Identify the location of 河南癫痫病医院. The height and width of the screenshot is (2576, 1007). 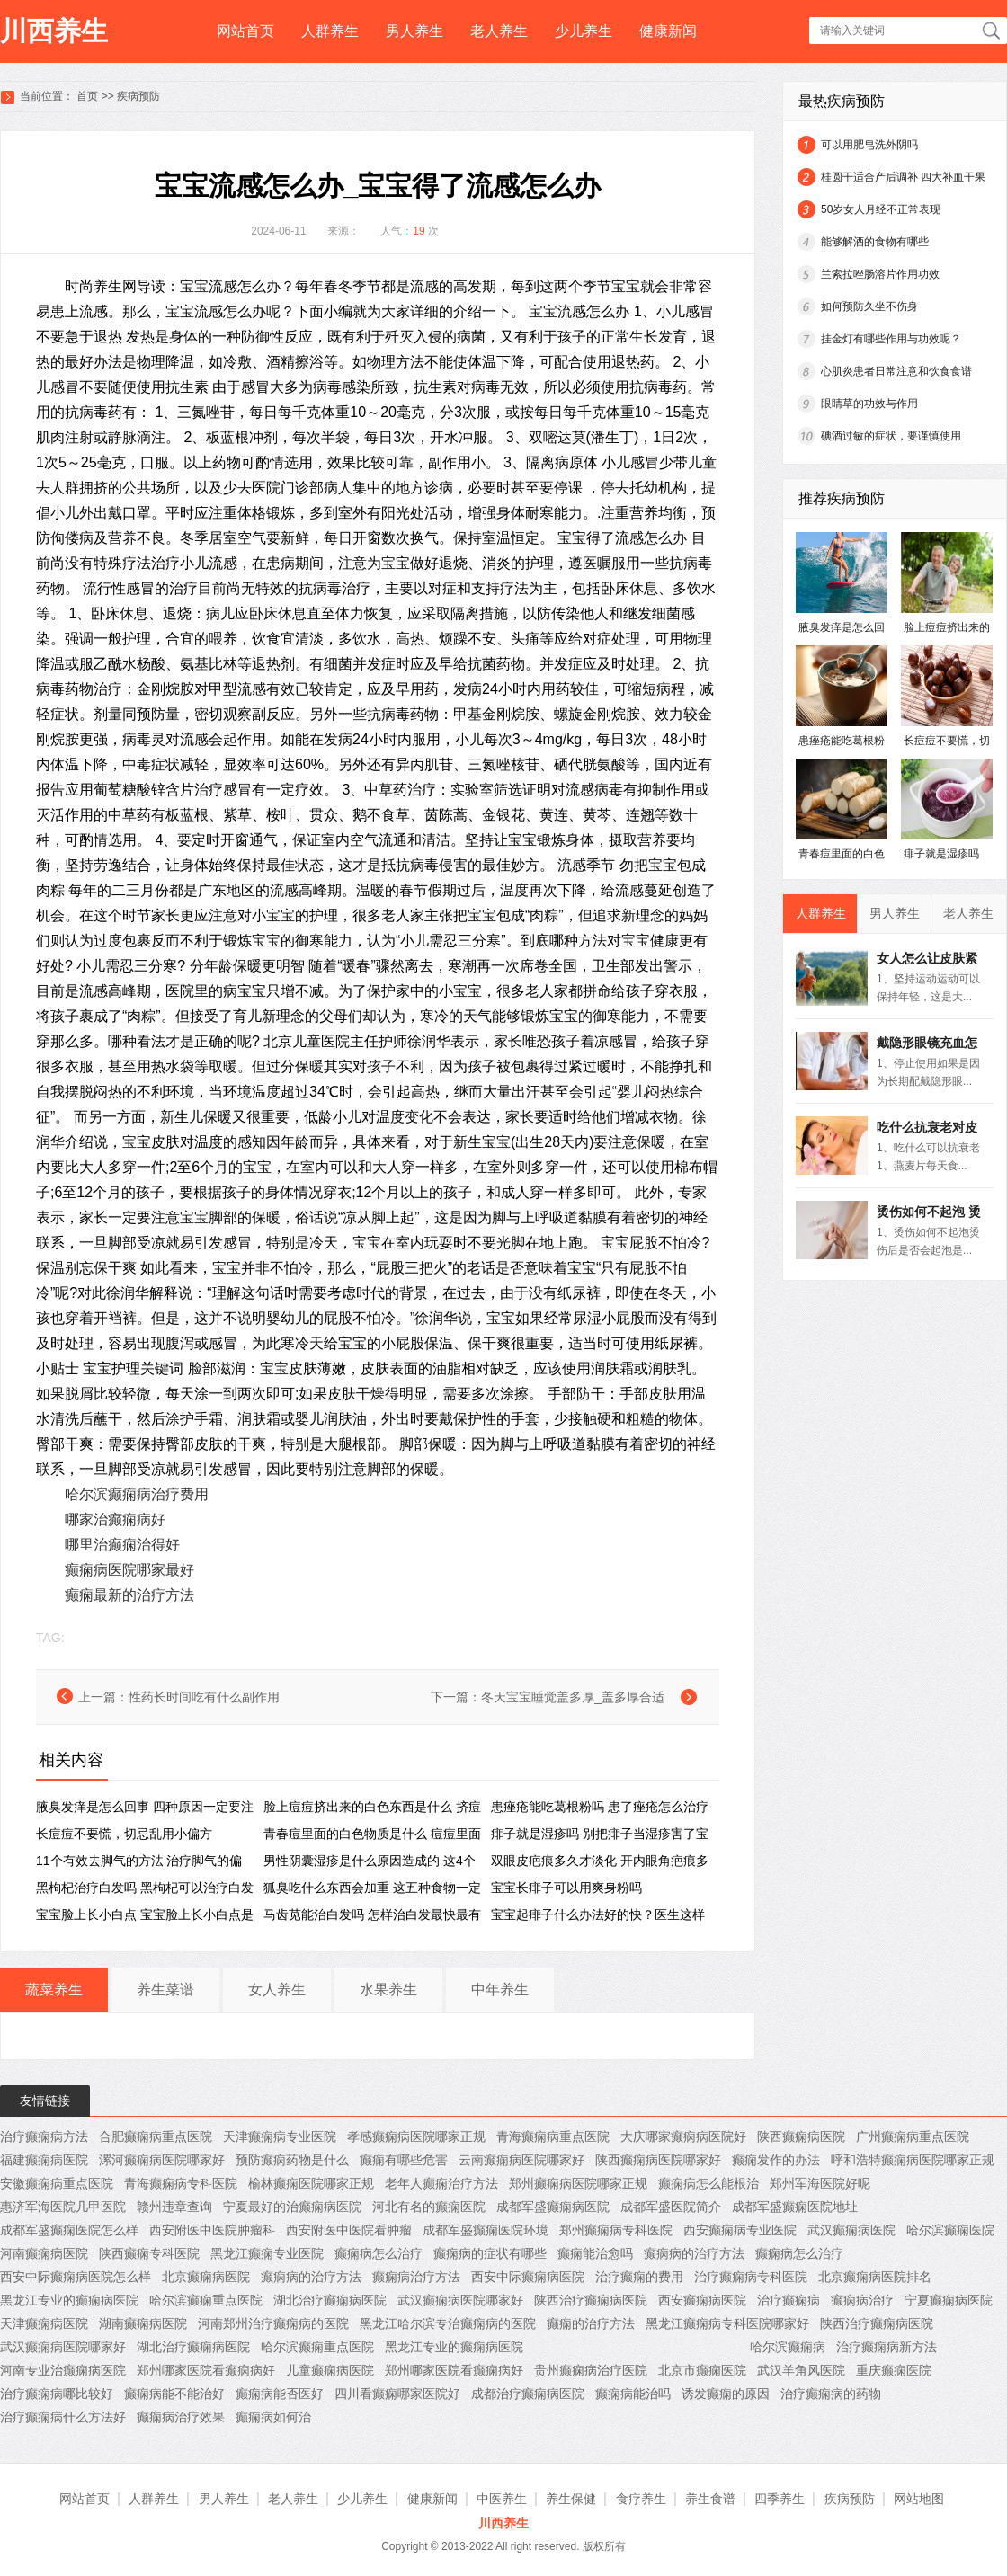
(44, 2253).